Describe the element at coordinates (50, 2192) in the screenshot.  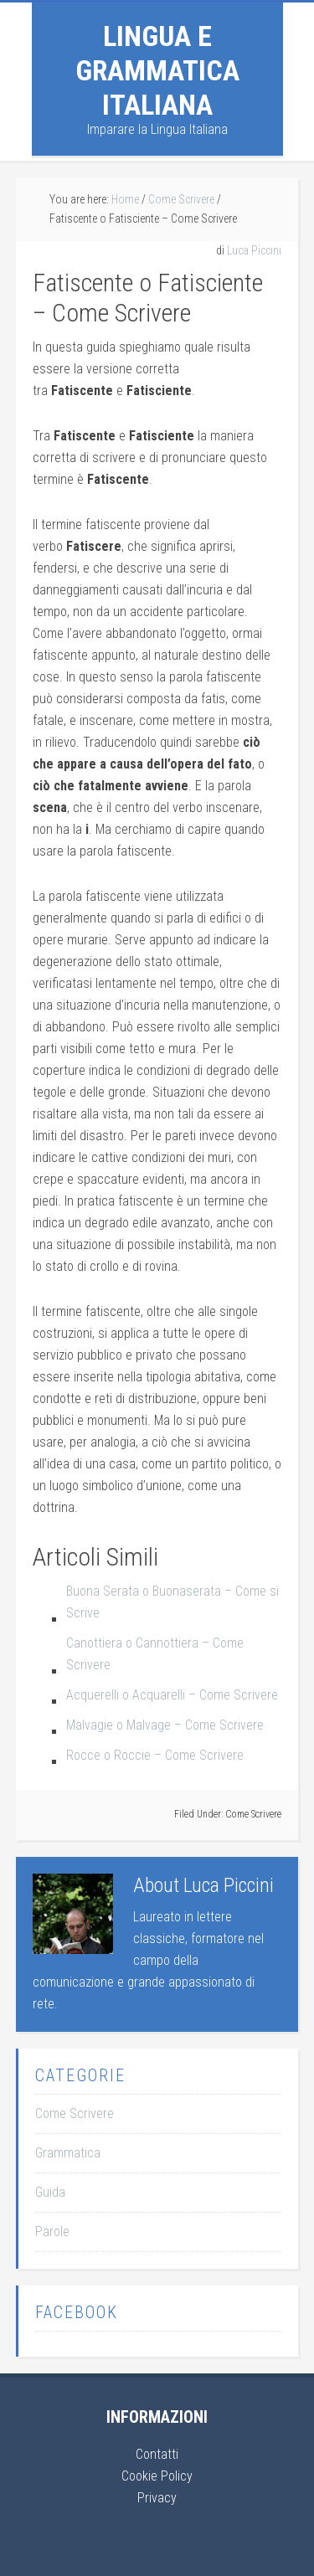
I see `Guida` at that location.